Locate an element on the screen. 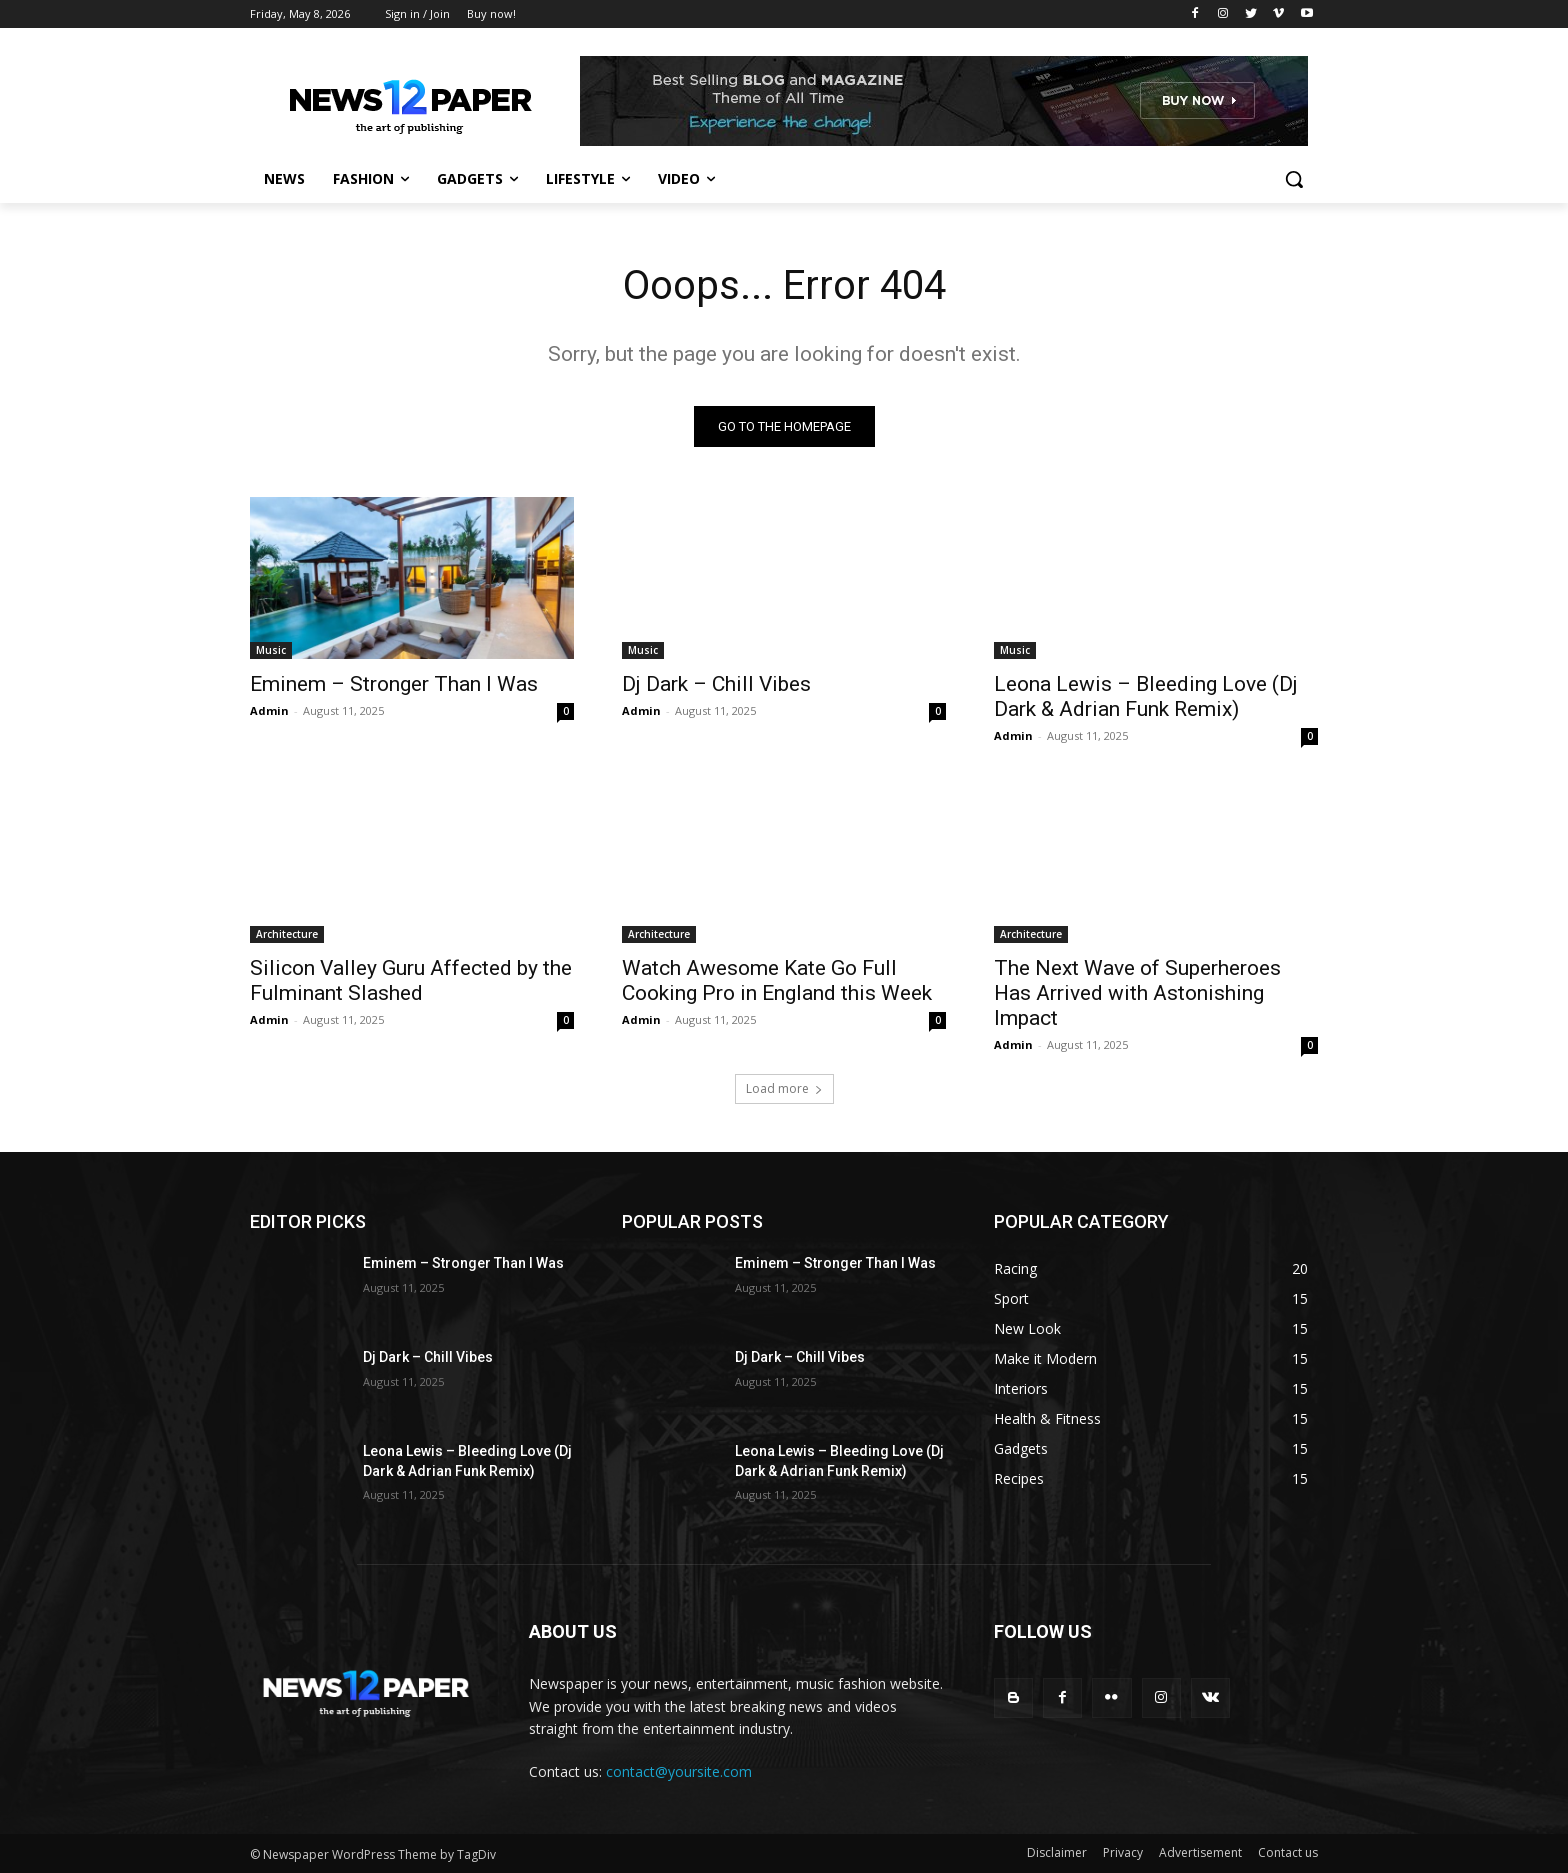 This screenshot has width=1568, height=1873. Silicon Valley Guru Affected by the Fulminant Slashed is located at coordinates (411, 980).